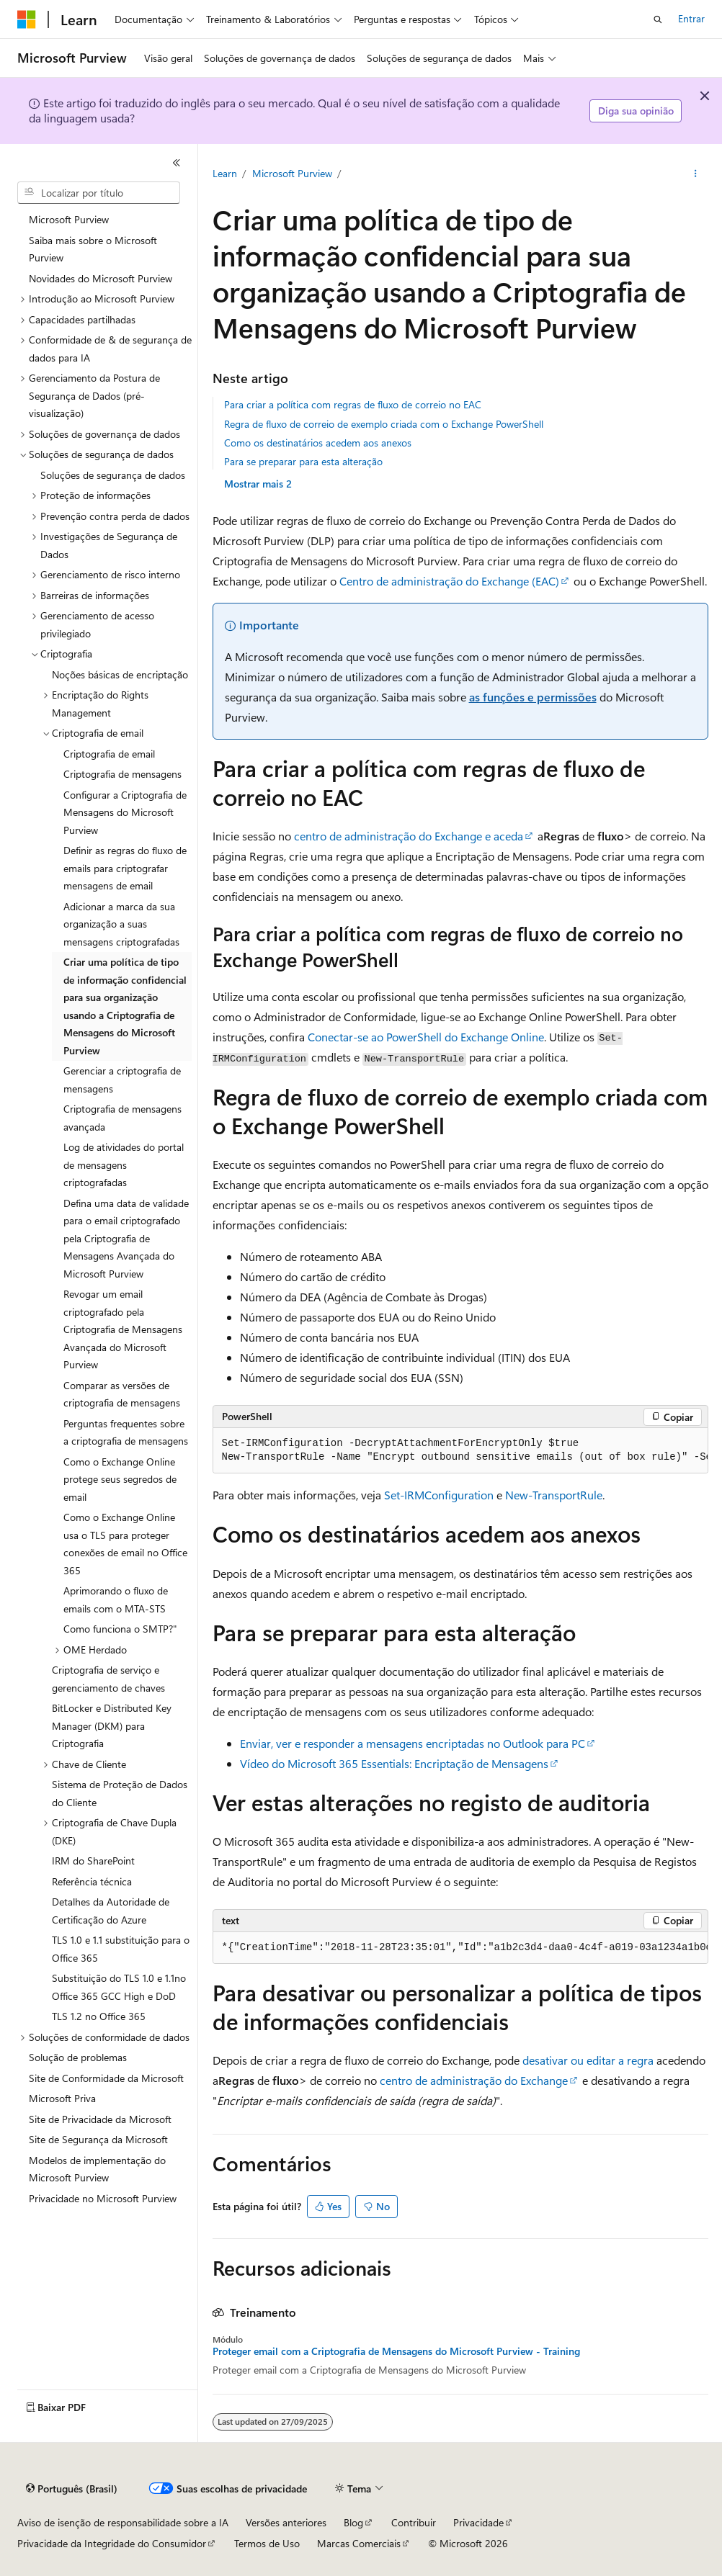  I want to click on centro de administração do Exchange e aceda, so click(408, 835).